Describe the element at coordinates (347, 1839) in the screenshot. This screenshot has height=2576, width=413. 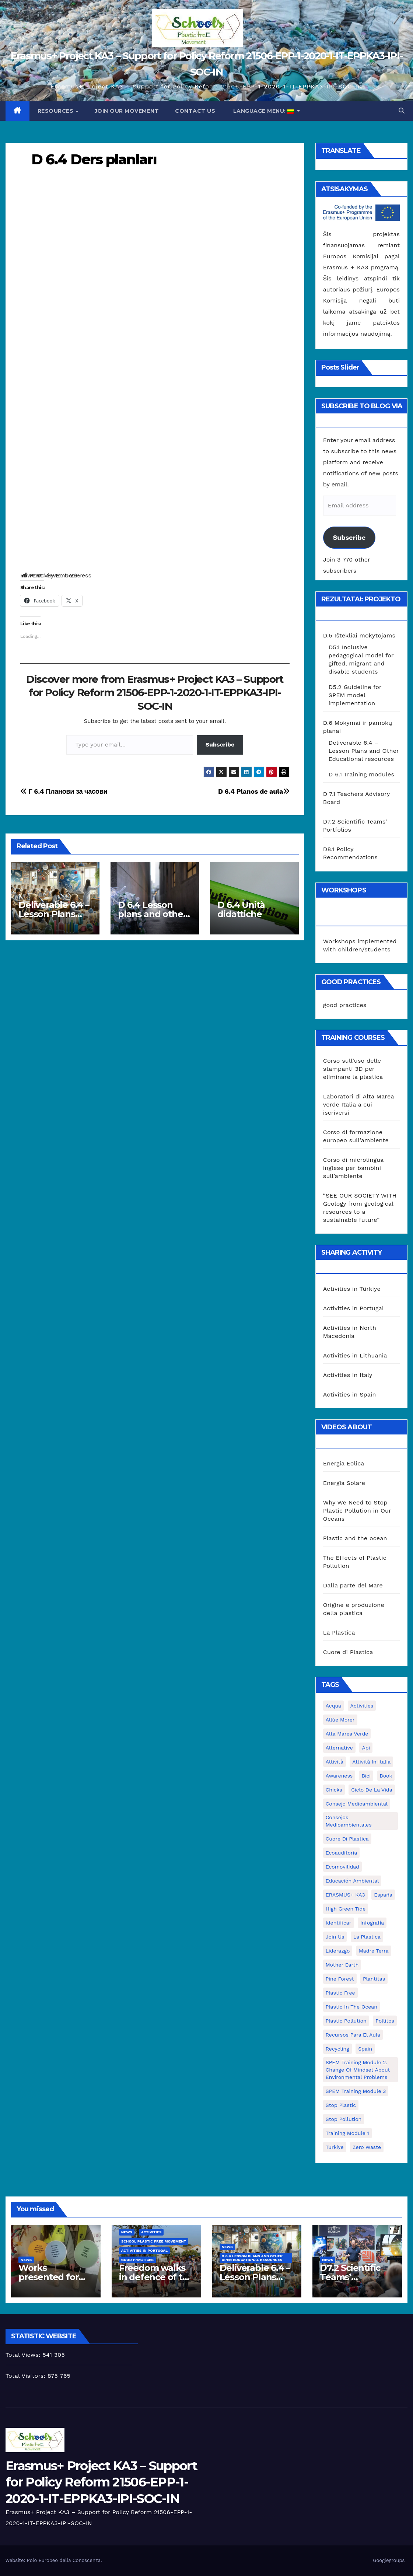
I see `cuore di plastica [cuore di plastica (1 elementas)]` at that location.